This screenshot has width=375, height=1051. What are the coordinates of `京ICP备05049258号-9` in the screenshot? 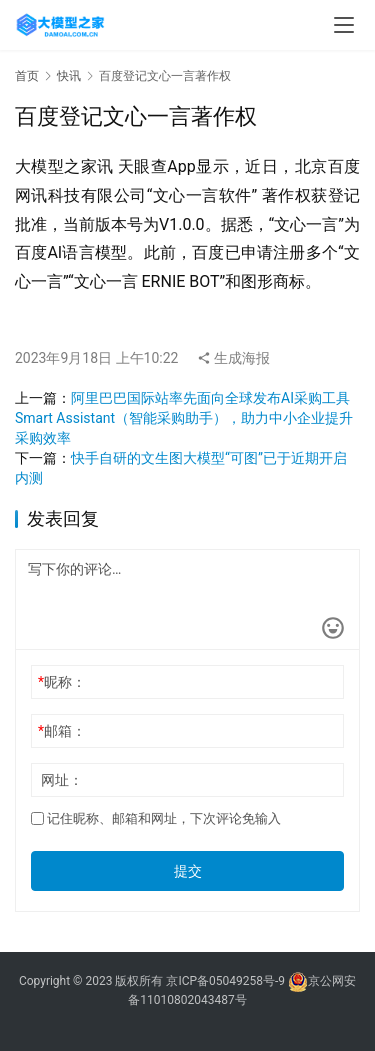 It's located at (225, 981).